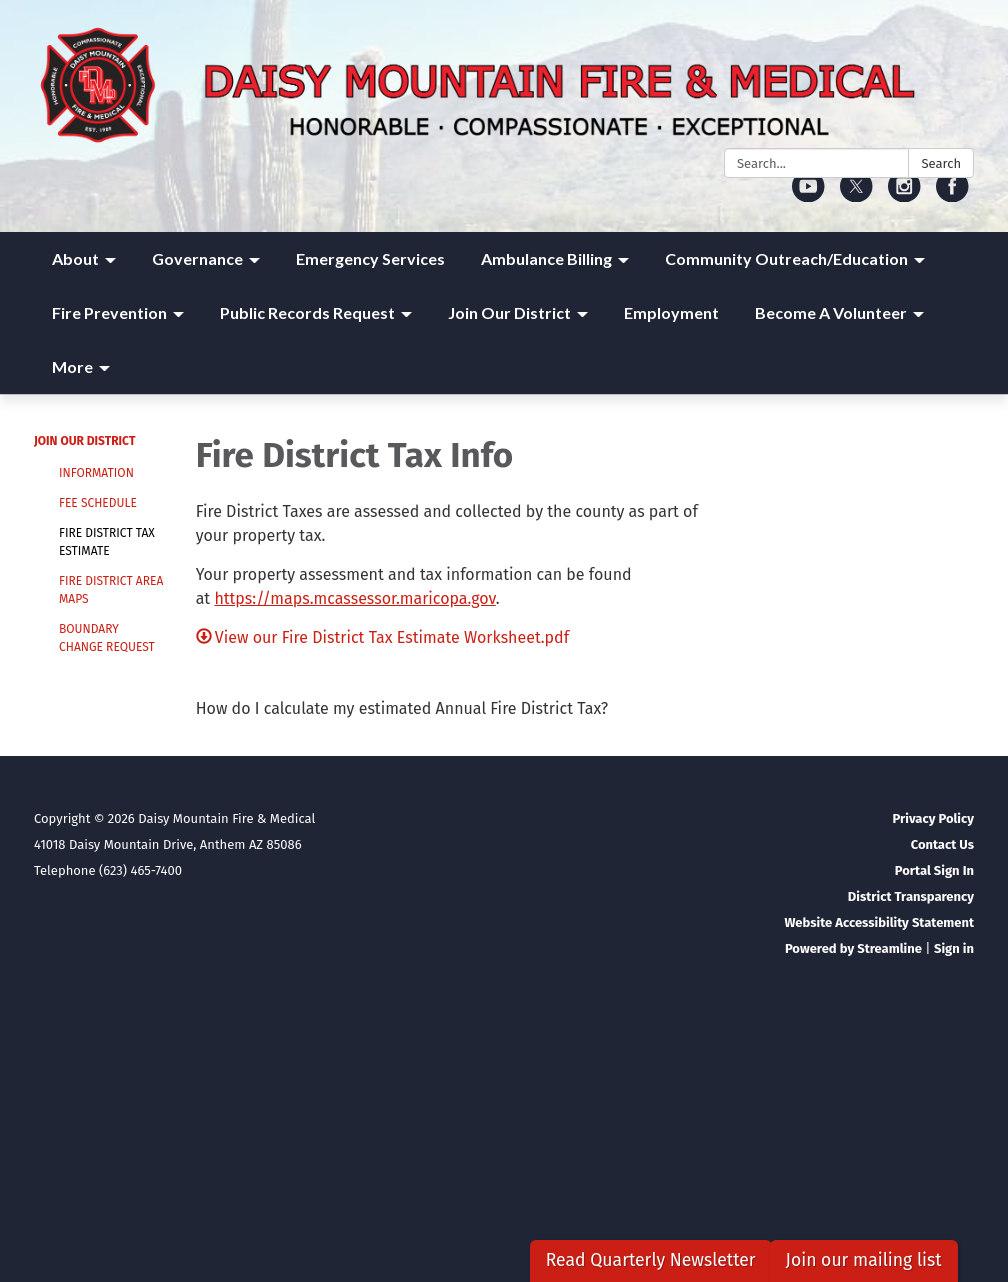 This screenshot has height=1282, width=1008. I want to click on [youtube], so click(808, 195).